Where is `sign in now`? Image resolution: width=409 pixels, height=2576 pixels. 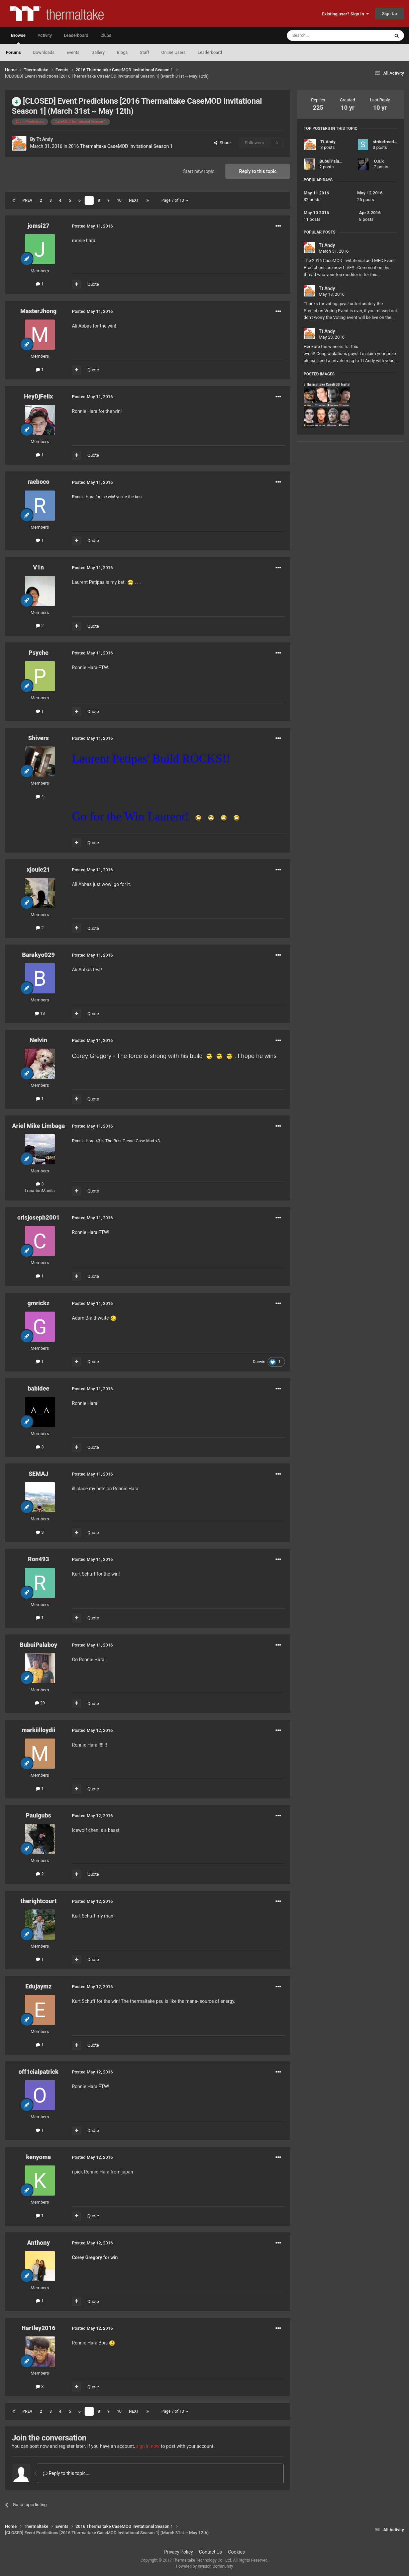
sign in now is located at coordinates (148, 2446).